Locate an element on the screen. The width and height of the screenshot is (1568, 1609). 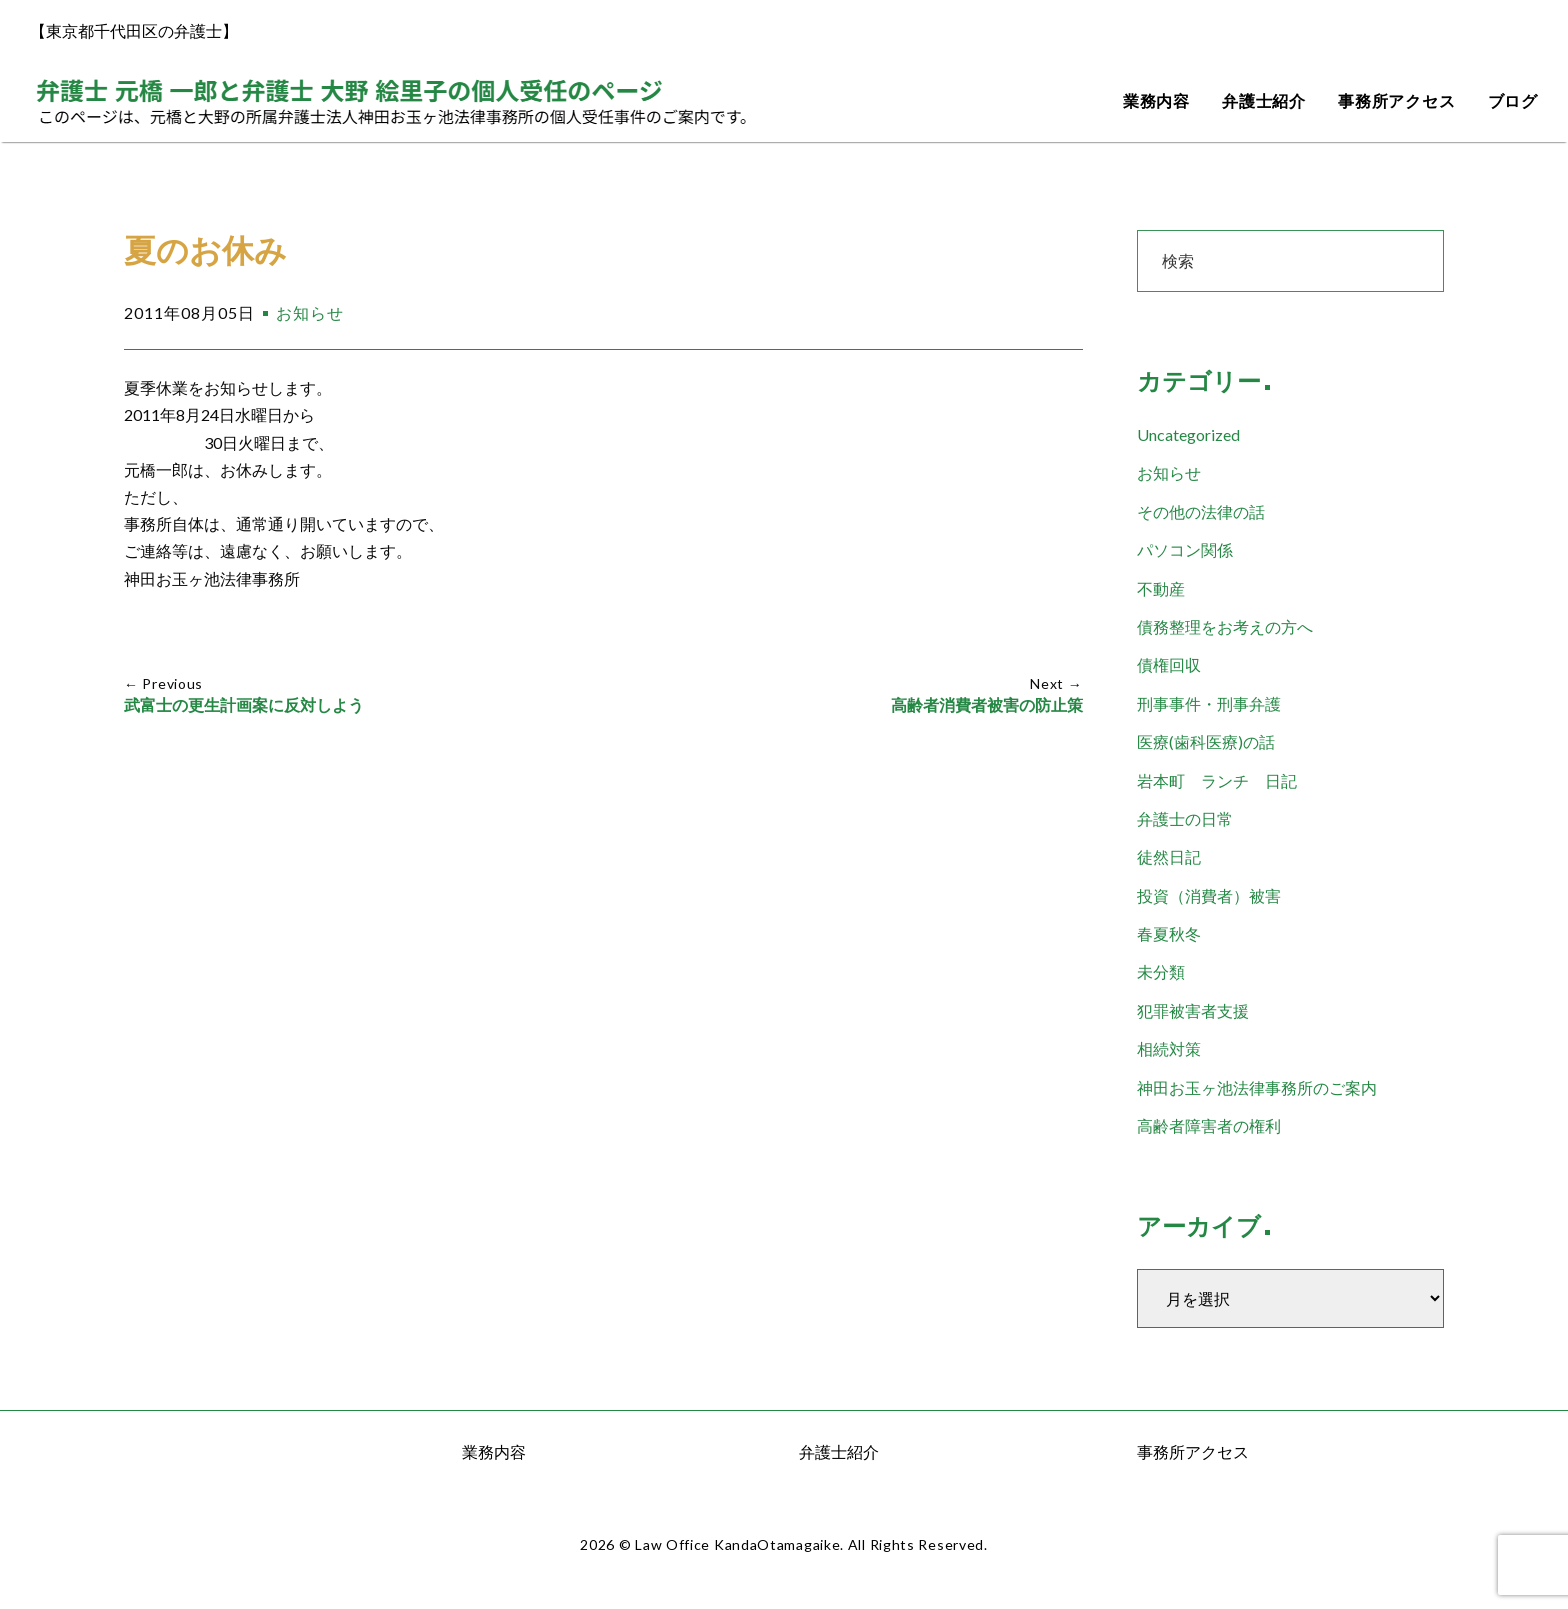
投資（消費者）被害 is located at coordinates (1209, 895).